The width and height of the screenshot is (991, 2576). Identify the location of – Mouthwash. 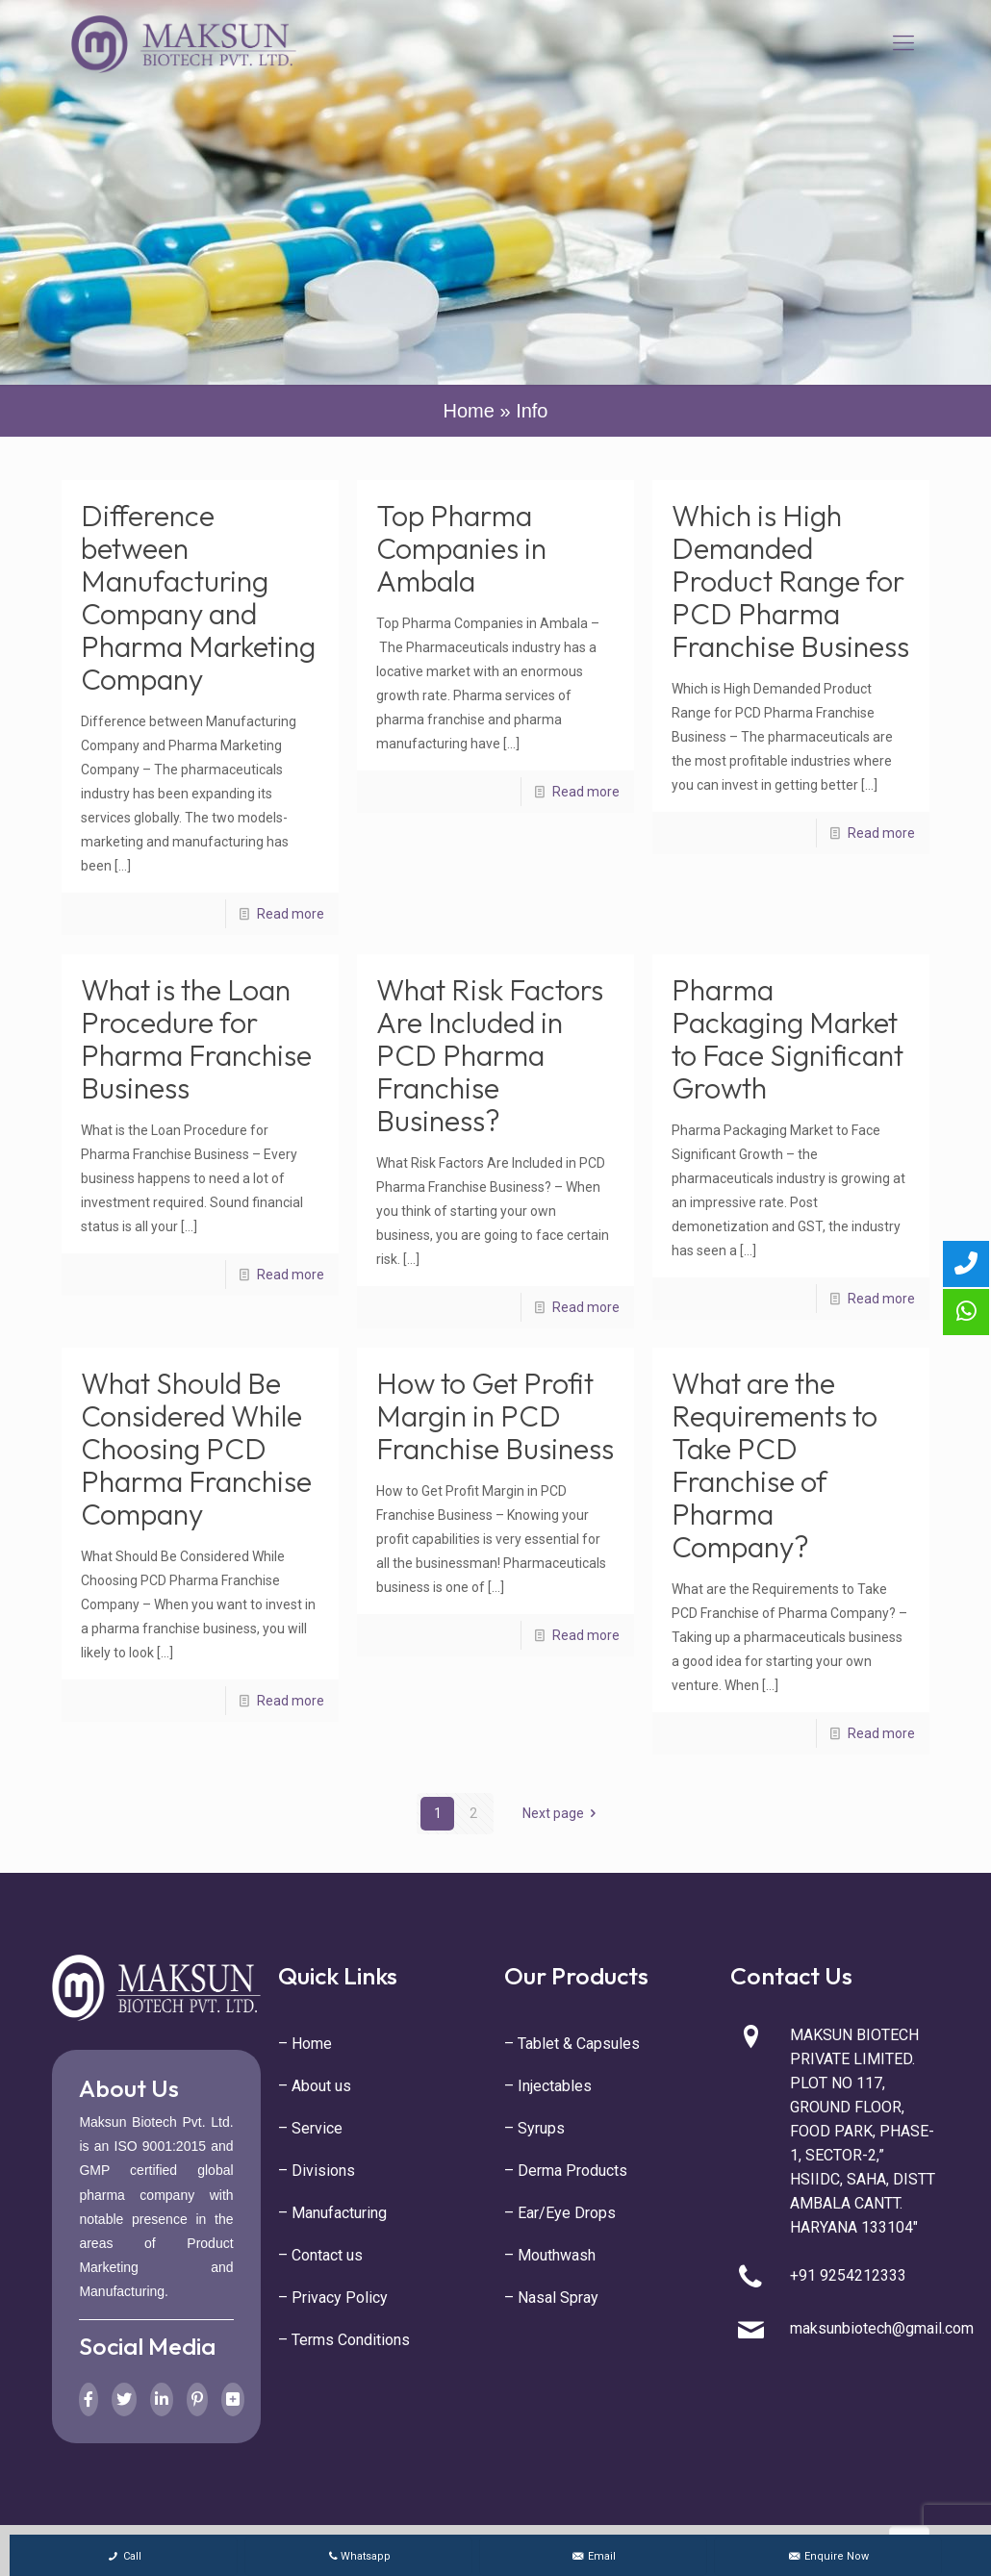
(550, 2255).